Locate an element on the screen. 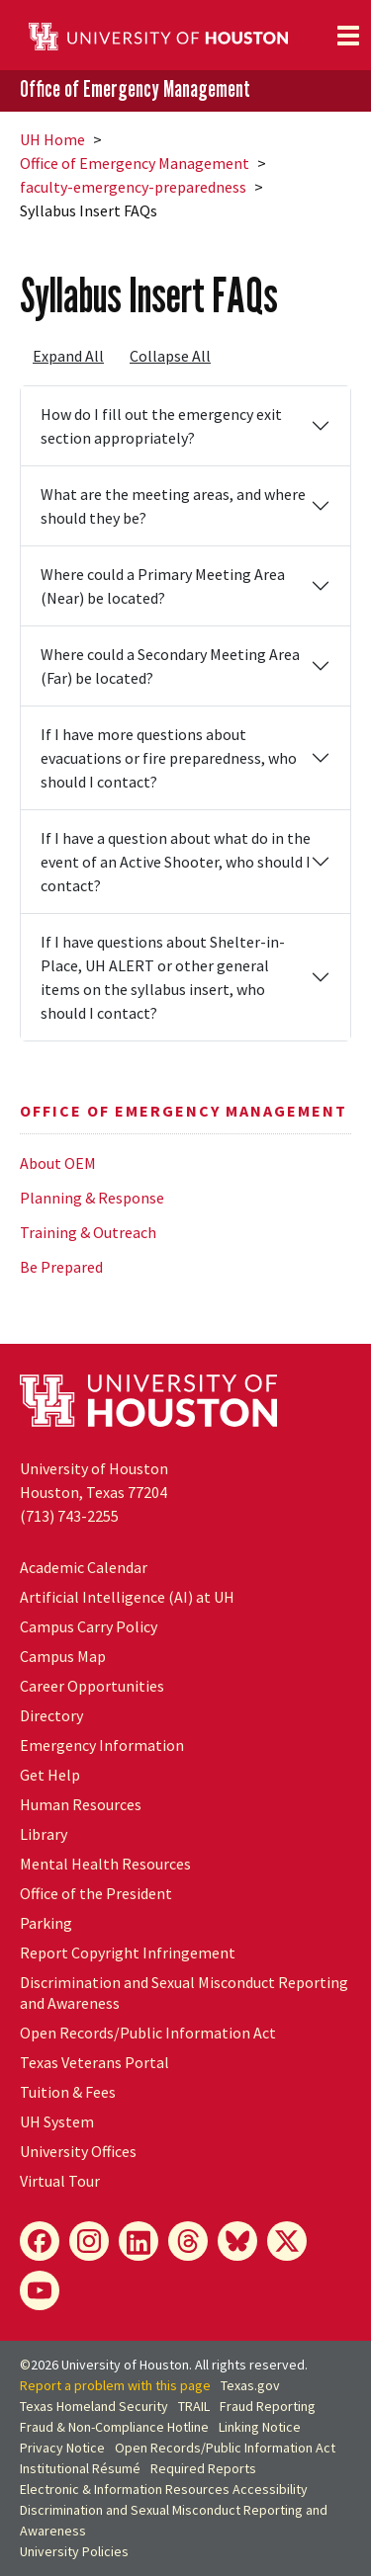 The height and width of the screenshot is (2576, 371). TRAIL is located at coordinates (194, 2406).